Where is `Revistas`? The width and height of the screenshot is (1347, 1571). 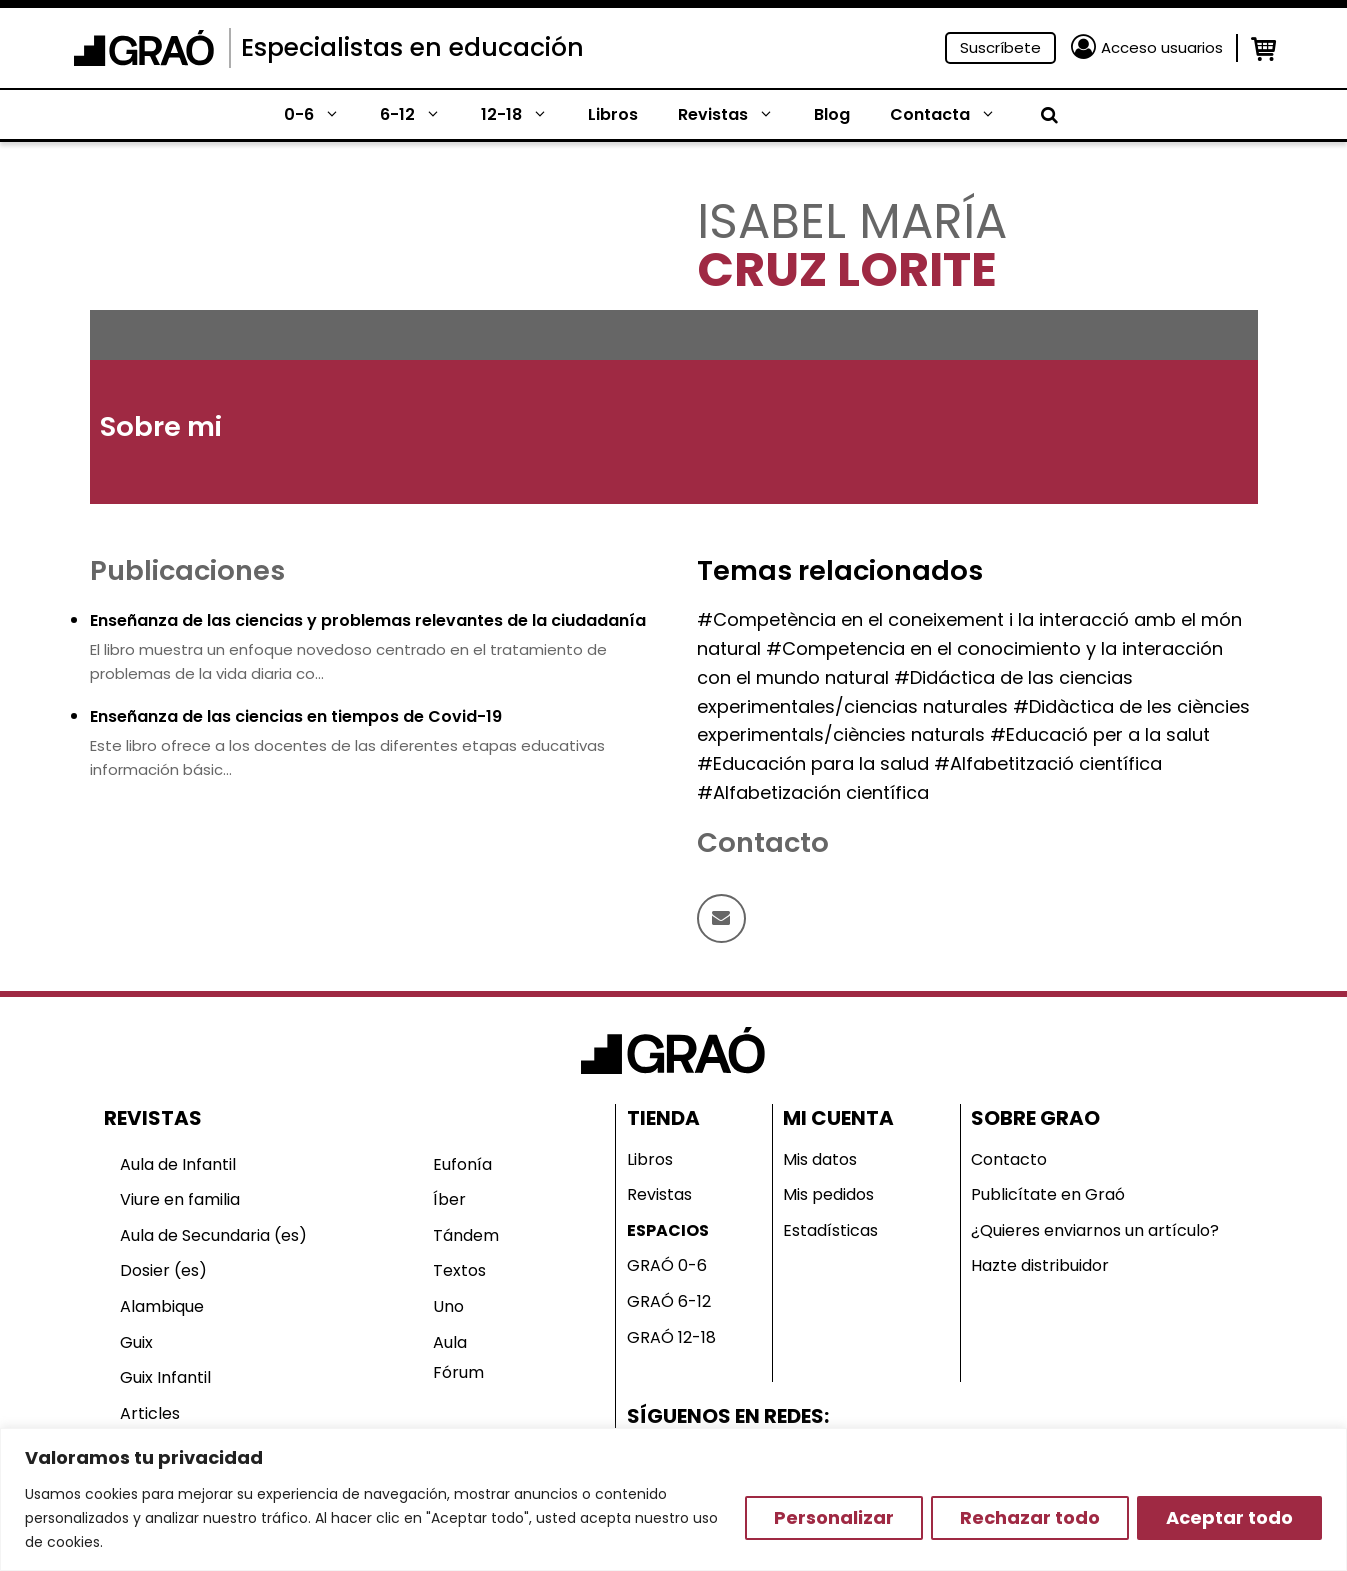 Revistas is located at coordinates (736, 115).